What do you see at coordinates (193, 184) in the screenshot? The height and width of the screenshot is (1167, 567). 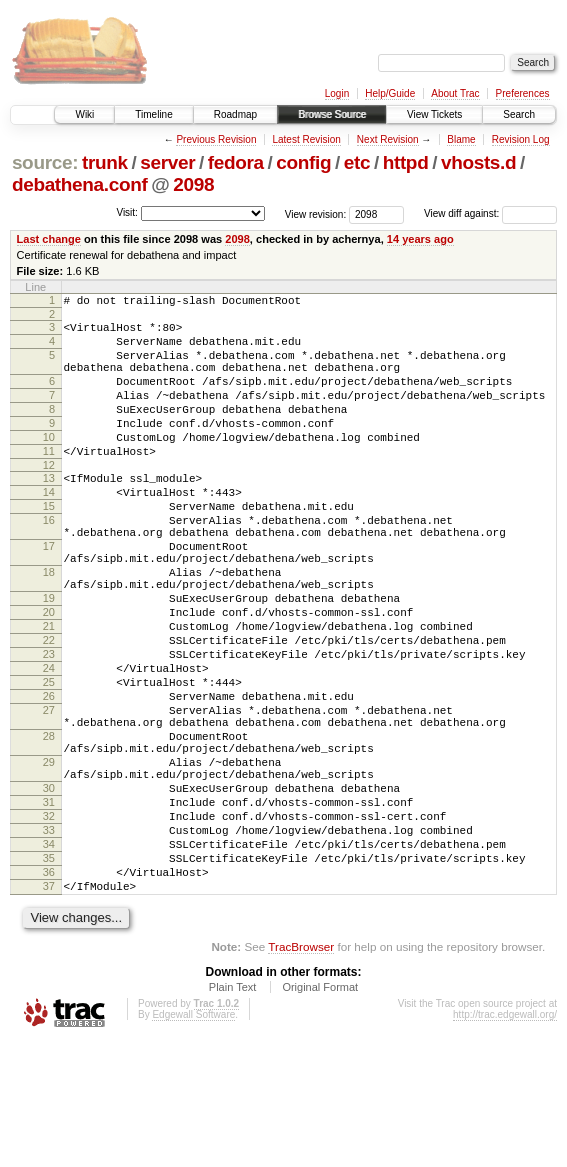 I see `2098` at bounding box center [193, 184].